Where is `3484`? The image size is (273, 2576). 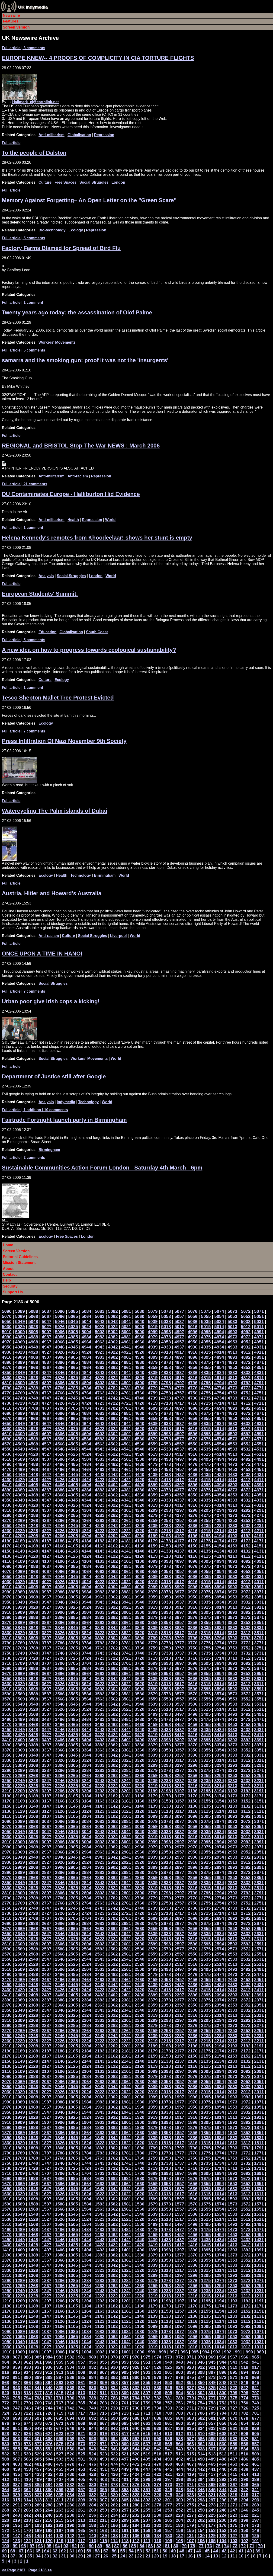
3484 is located at coordinates (86, 1719).